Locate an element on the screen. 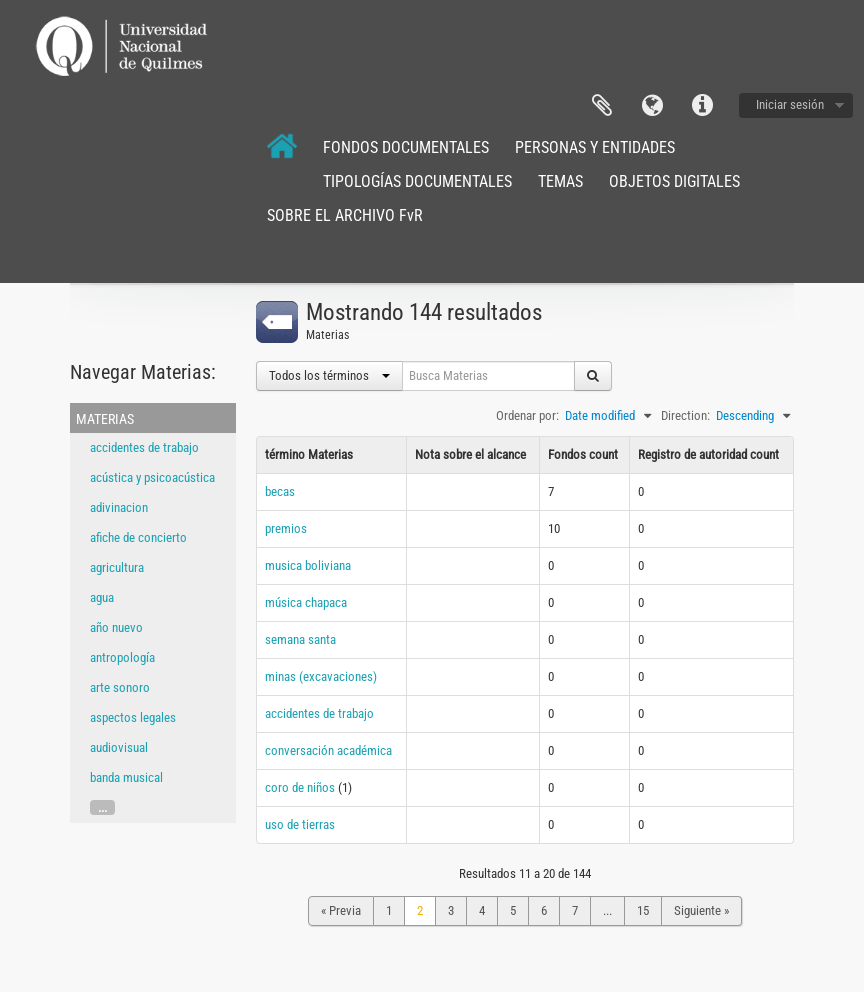  coro de niños is located at coordinates (300, 787).